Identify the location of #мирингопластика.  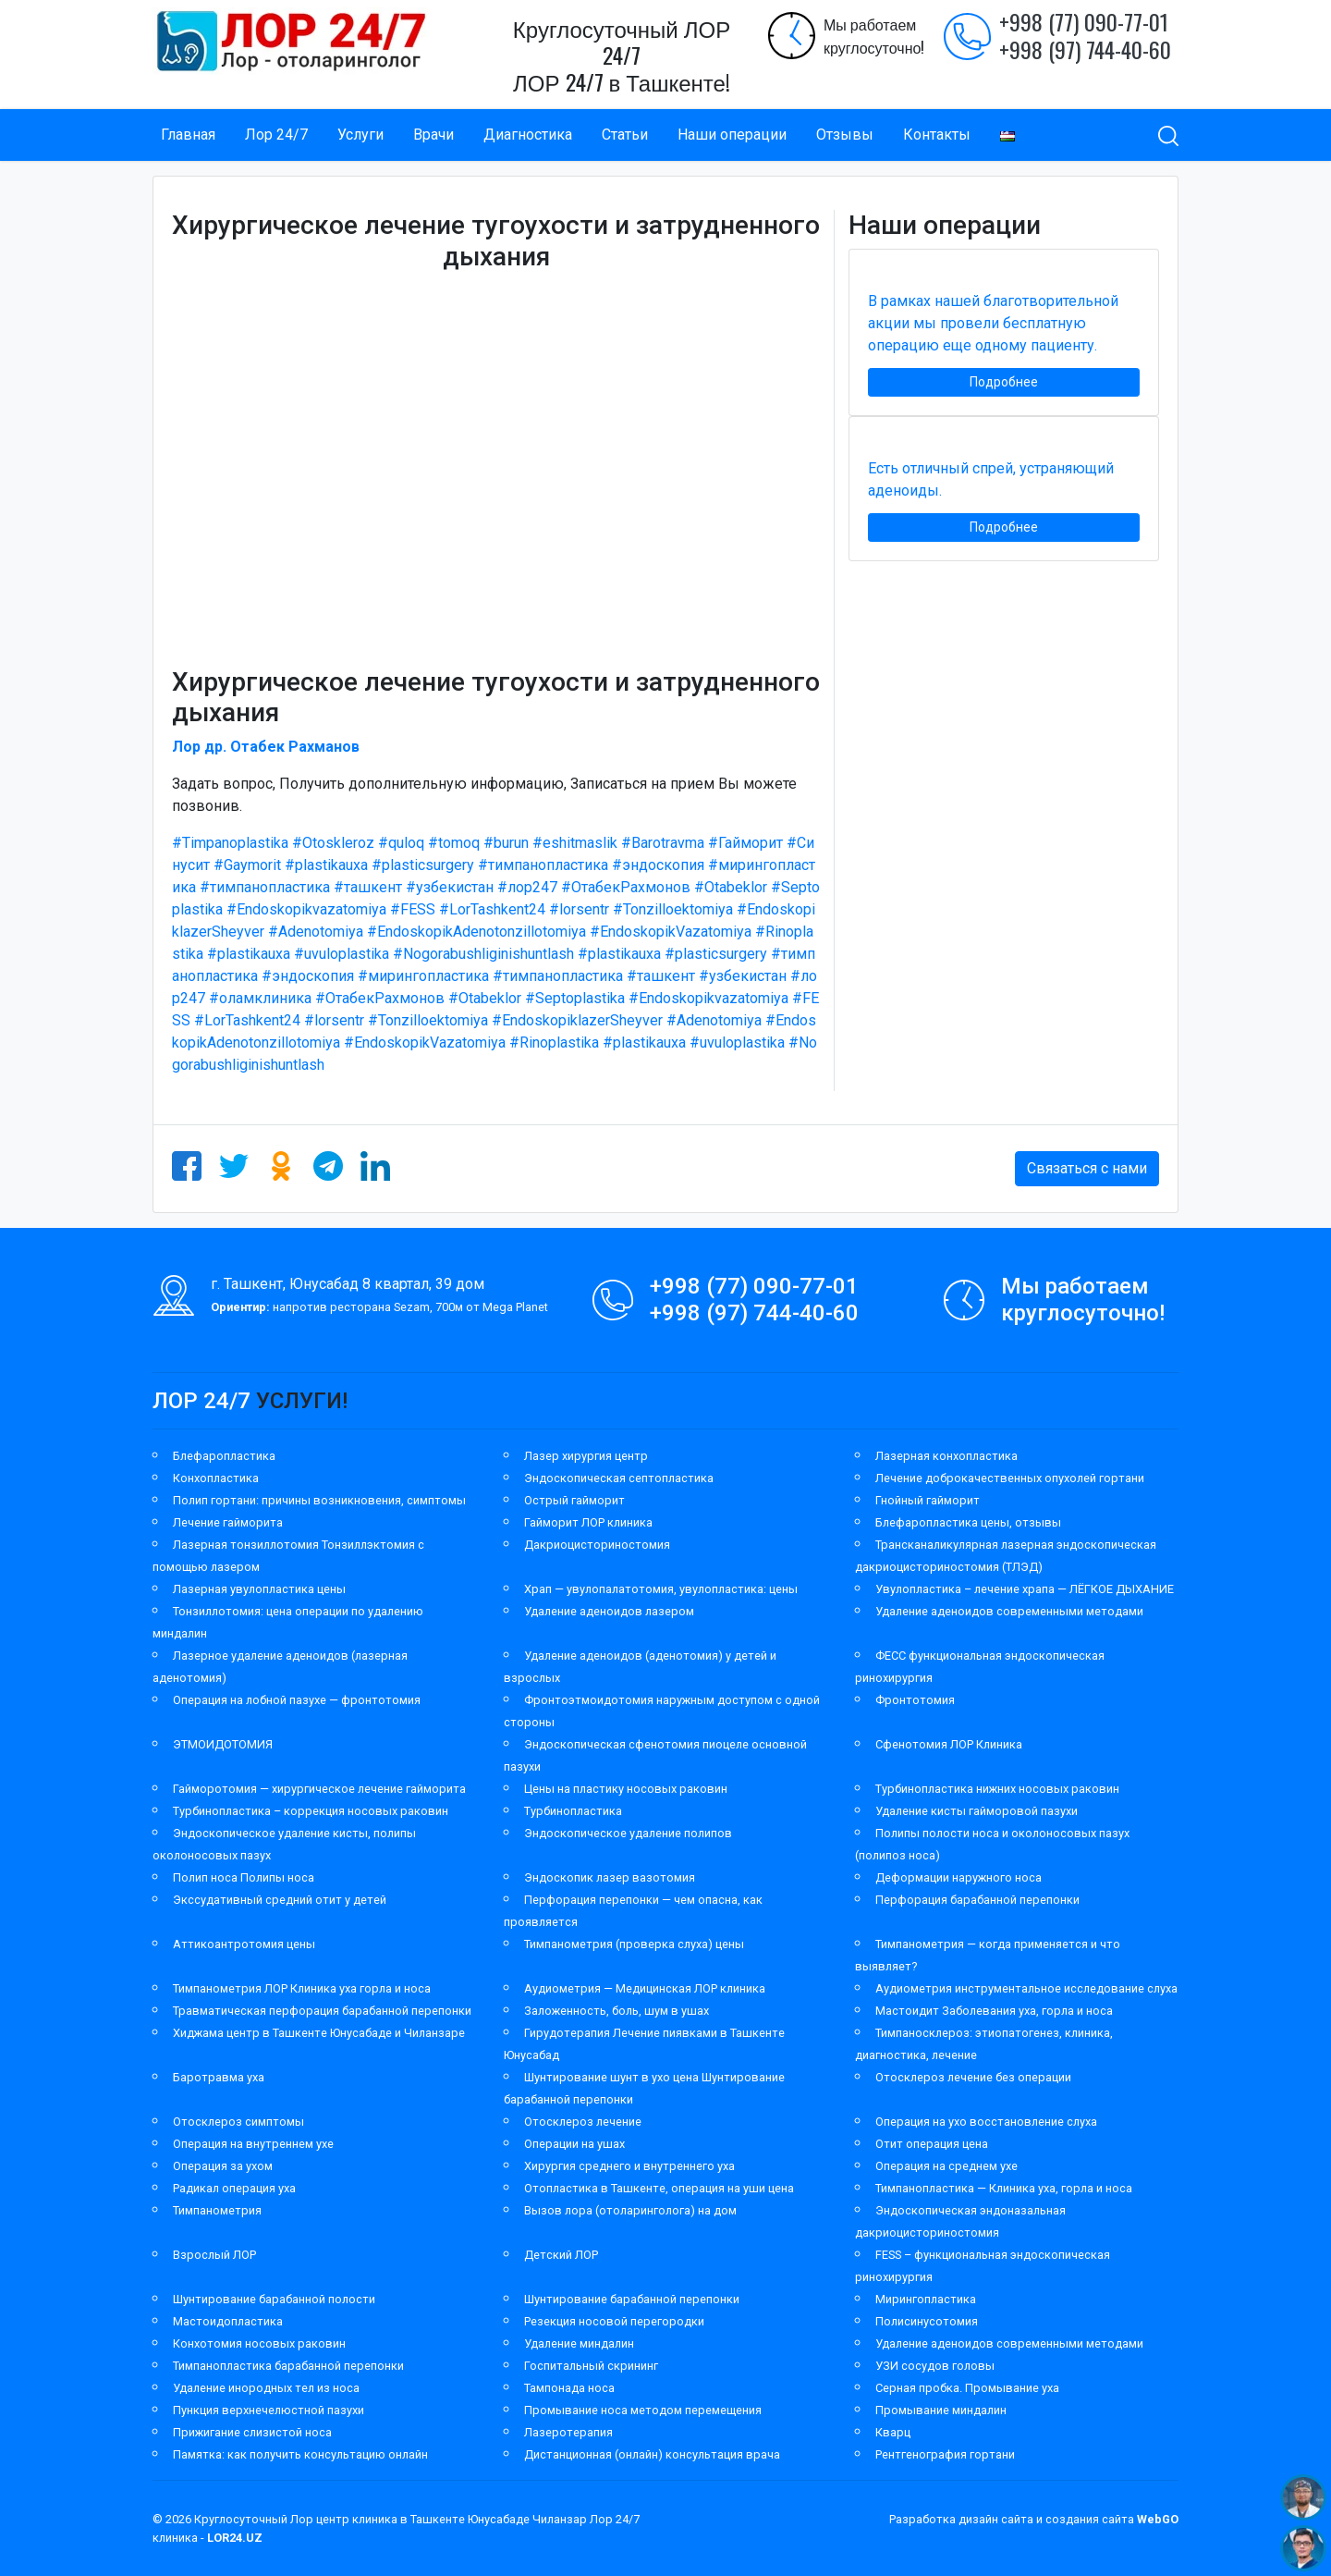
(423, 976).